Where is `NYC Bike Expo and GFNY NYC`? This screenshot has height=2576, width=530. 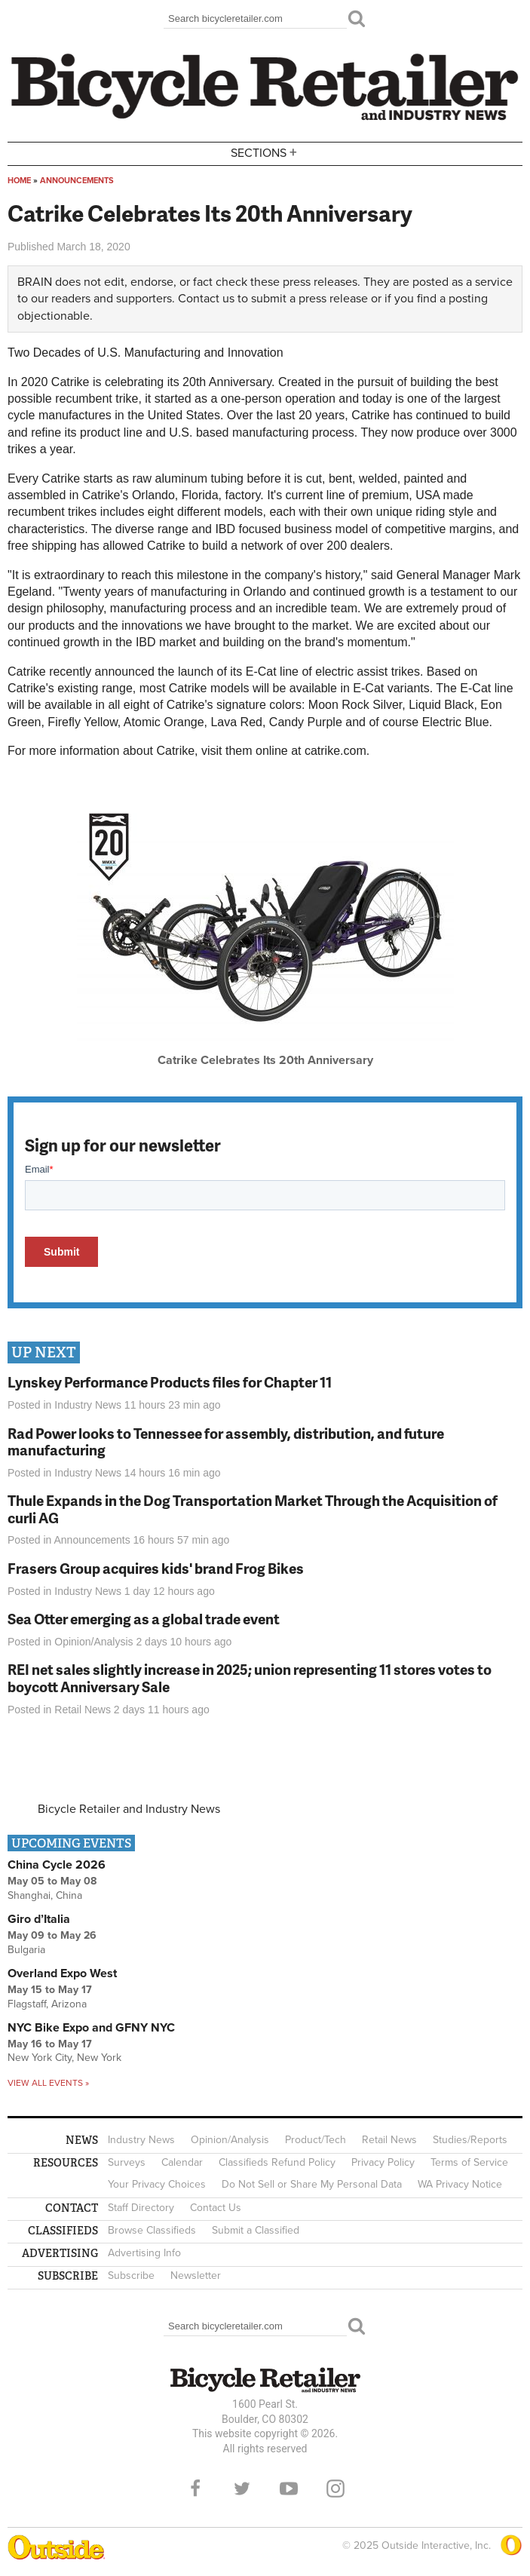 NYC Bike Expo and GFNY NYC is located at coordinates (91, 2027).